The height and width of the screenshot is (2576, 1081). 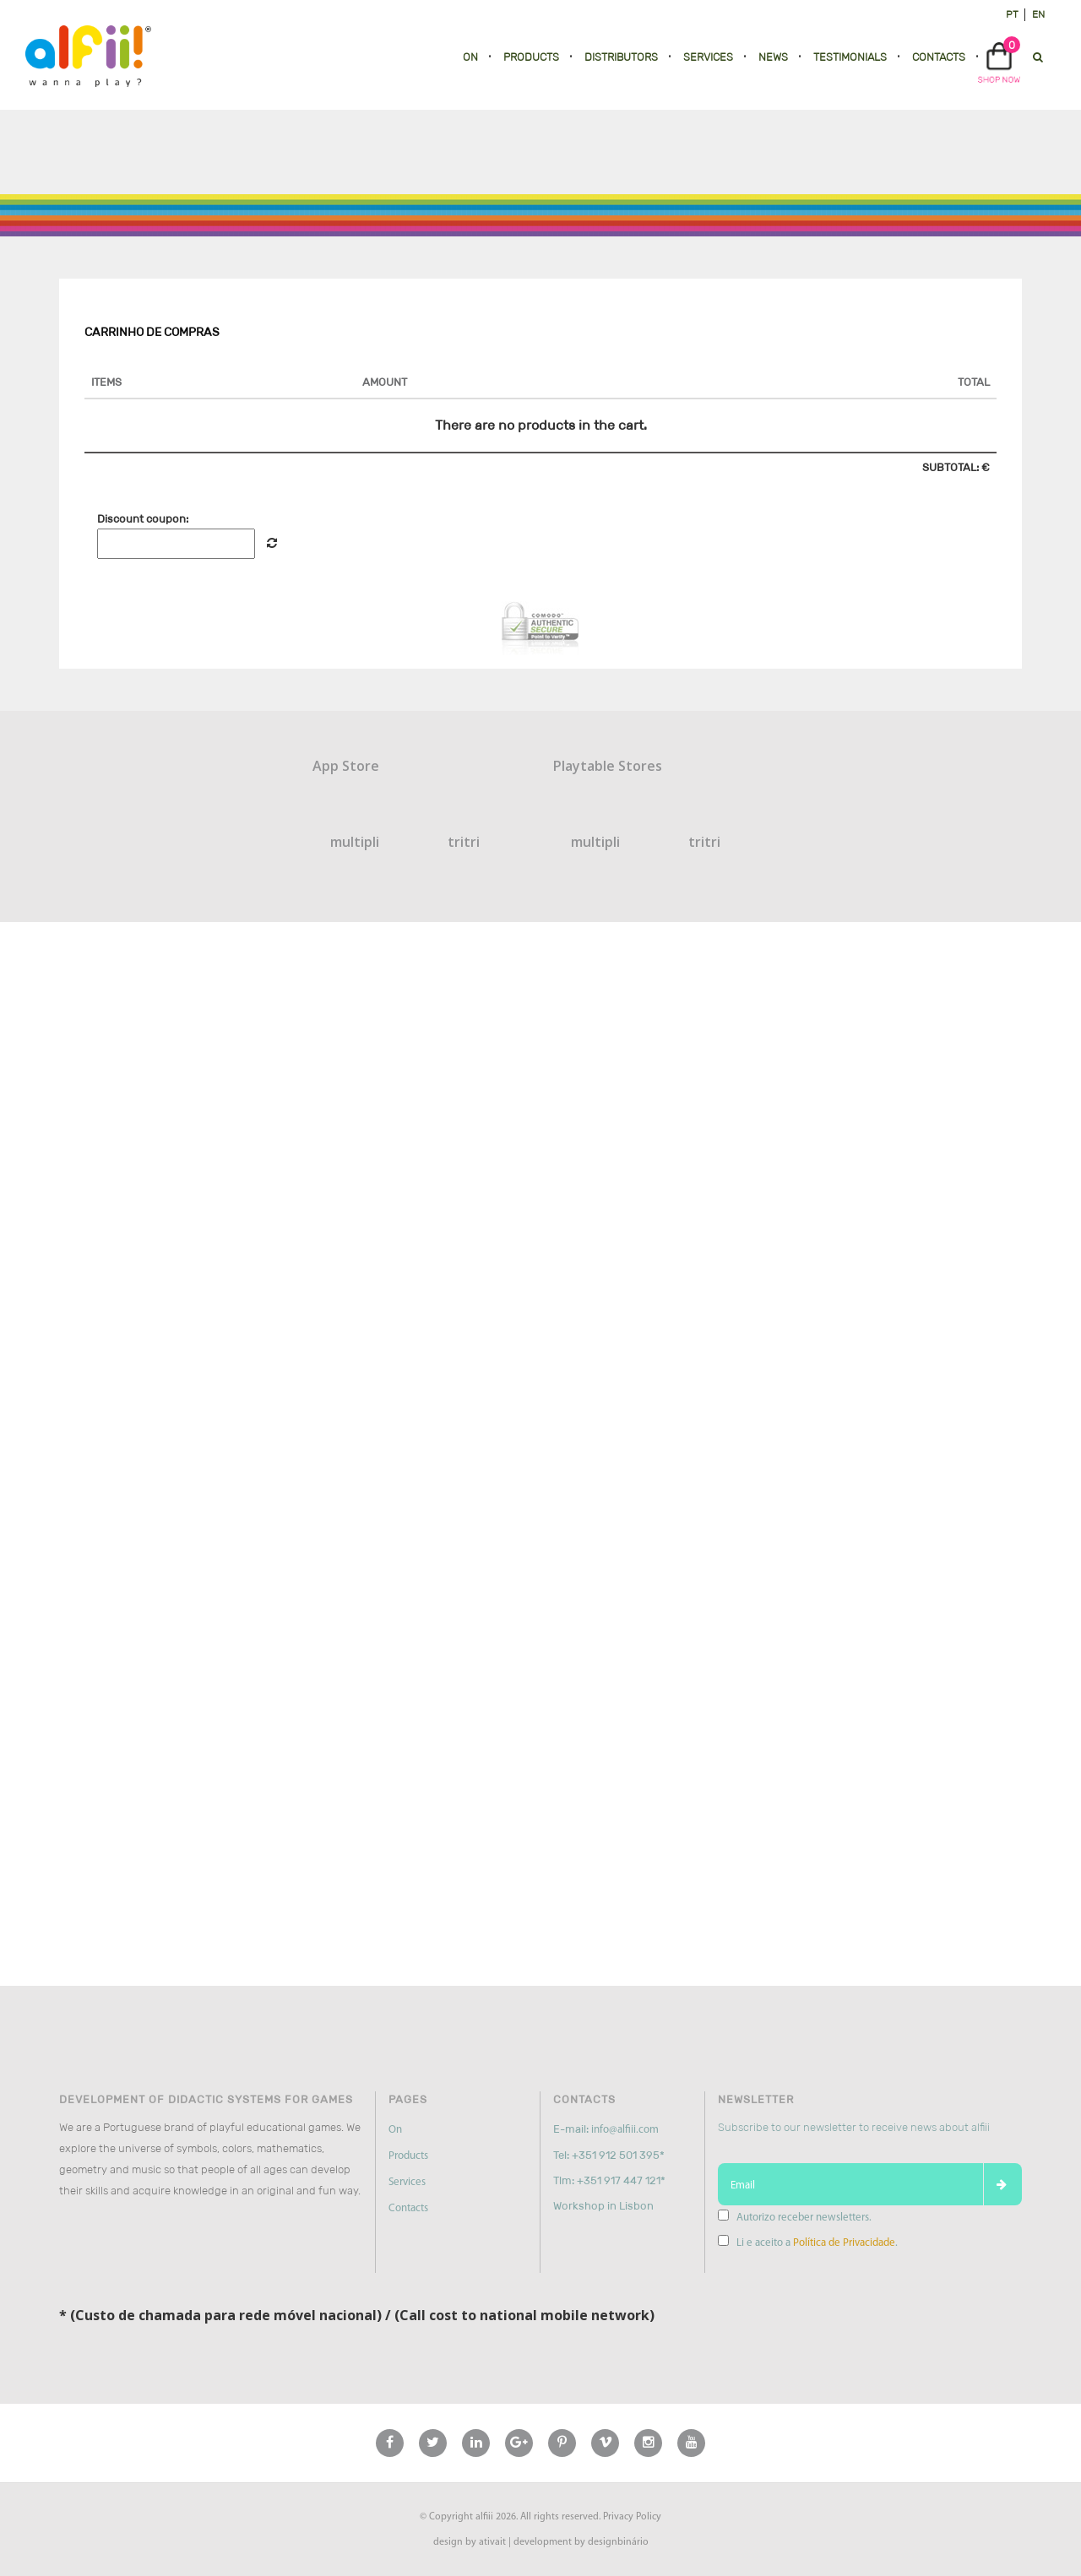 I want to click on Política de Privacidade, so click(x=844, y=2242).